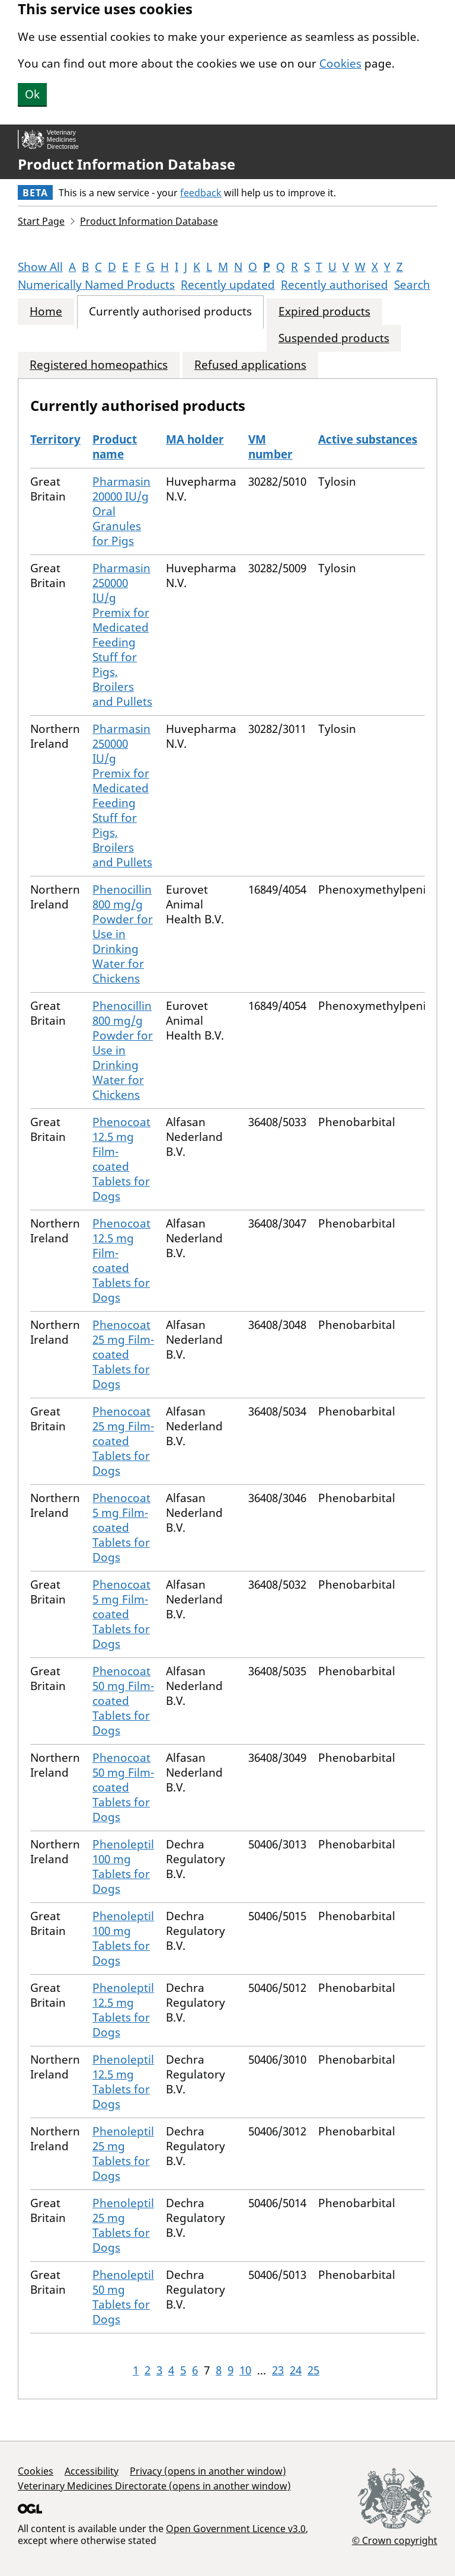  I want to click on Accessibility, so click(91, 2471).